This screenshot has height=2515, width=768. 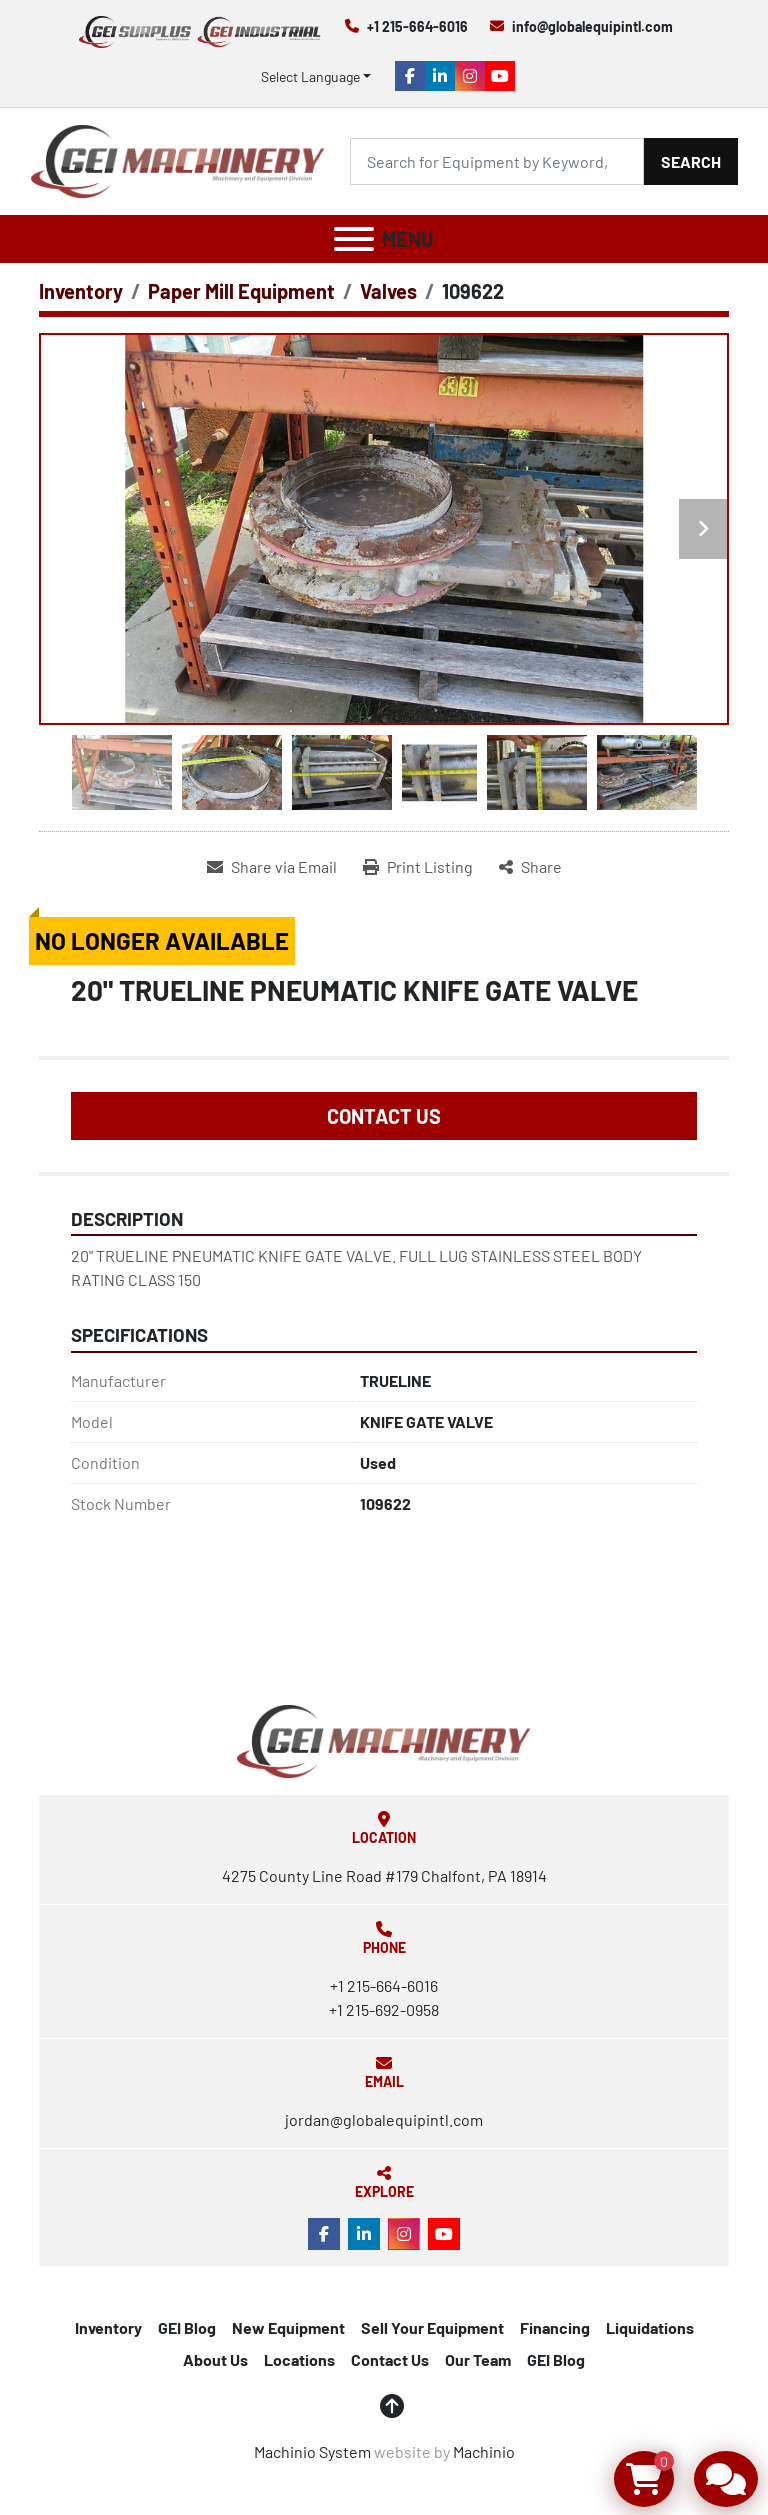 I want to click on About Us, so click(x=215, y=2359).